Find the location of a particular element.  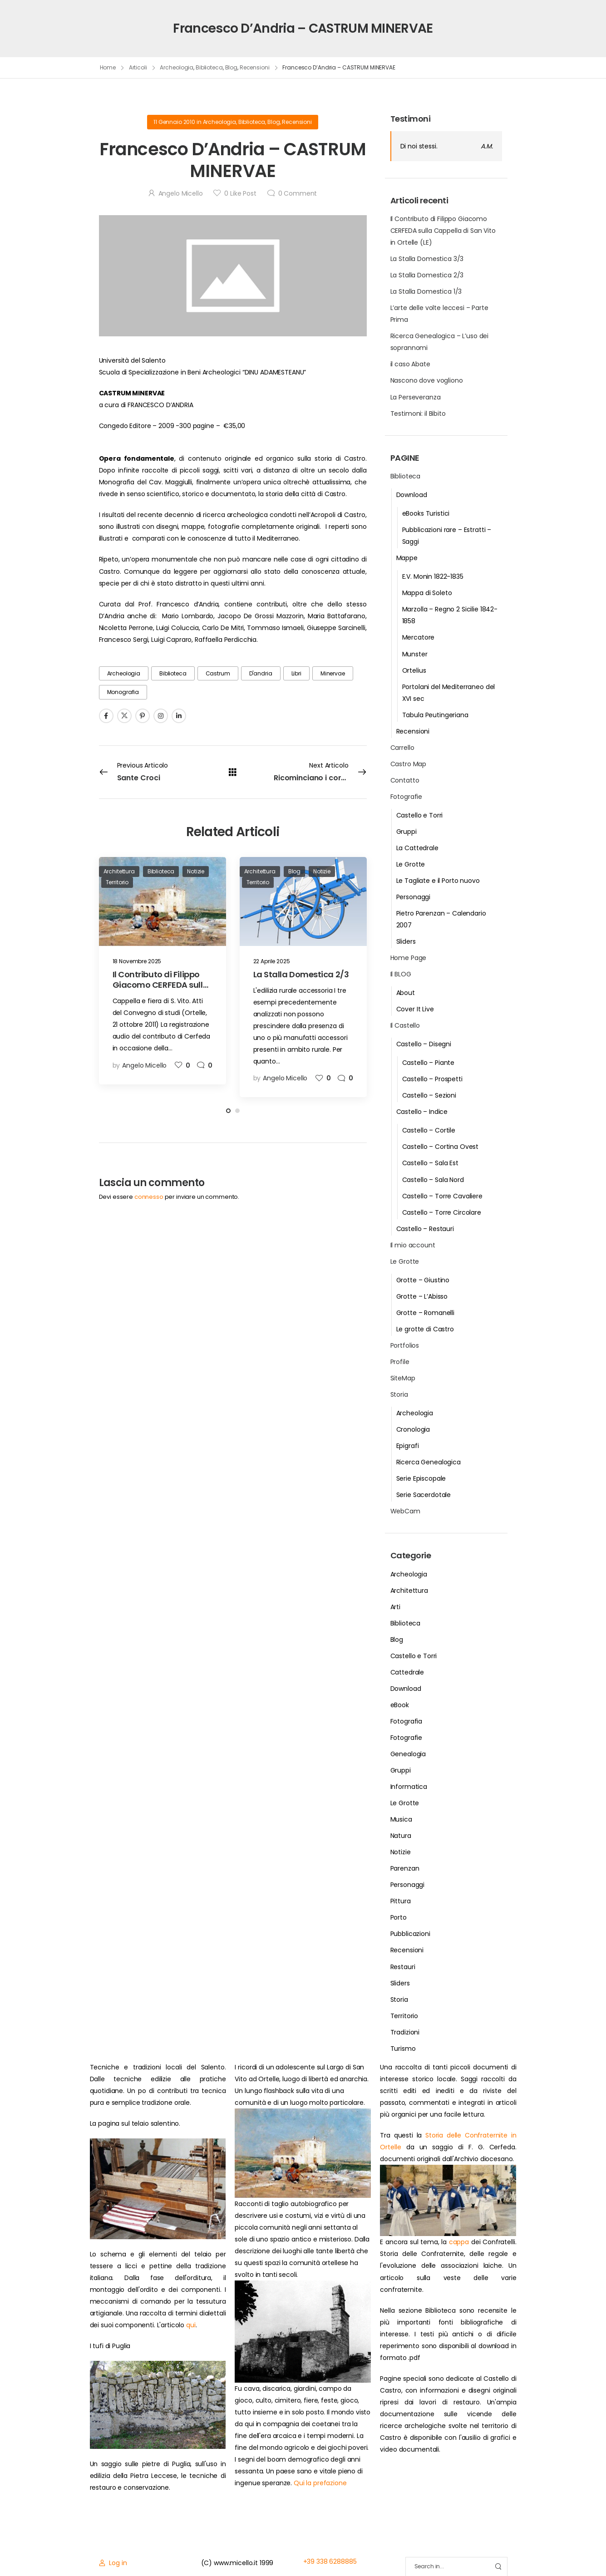

Castello – Disegni is located at coordinates (423, 1044).